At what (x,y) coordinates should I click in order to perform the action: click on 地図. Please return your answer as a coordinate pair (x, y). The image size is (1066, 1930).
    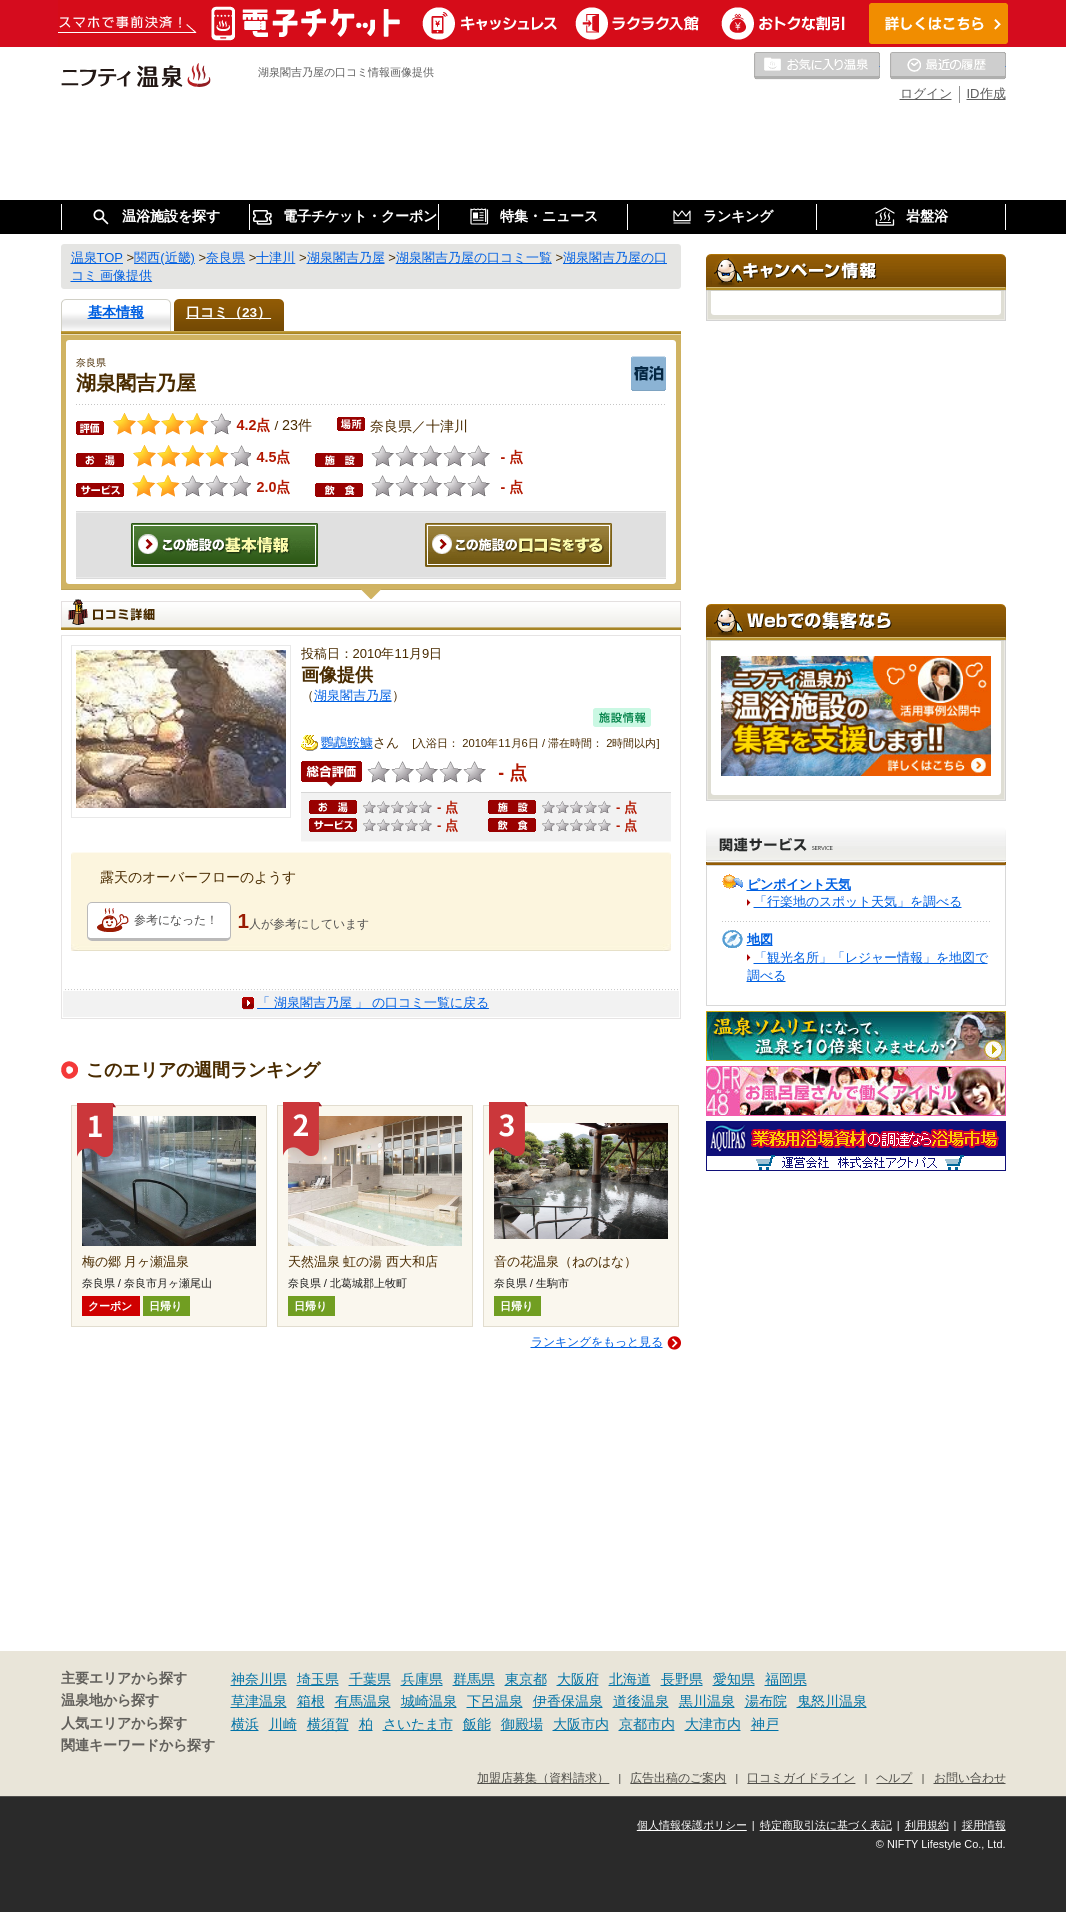
    Looking at the image, I should click on (760, 939).